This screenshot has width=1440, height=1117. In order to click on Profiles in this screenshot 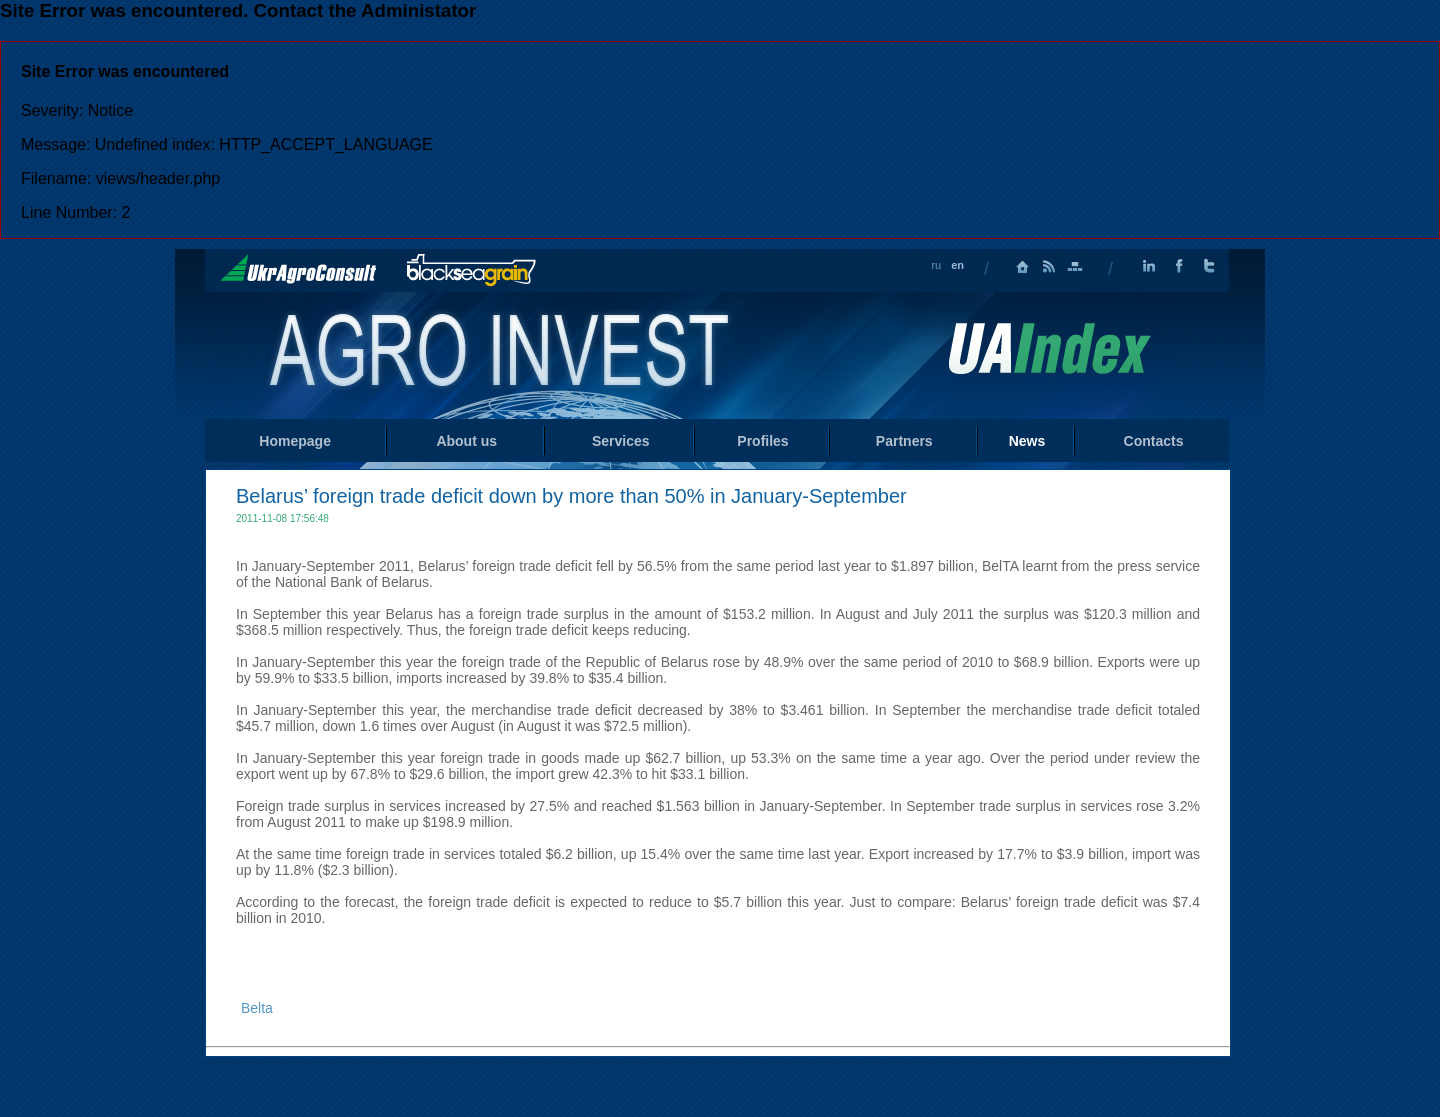, I will do `click(762, 441)`.